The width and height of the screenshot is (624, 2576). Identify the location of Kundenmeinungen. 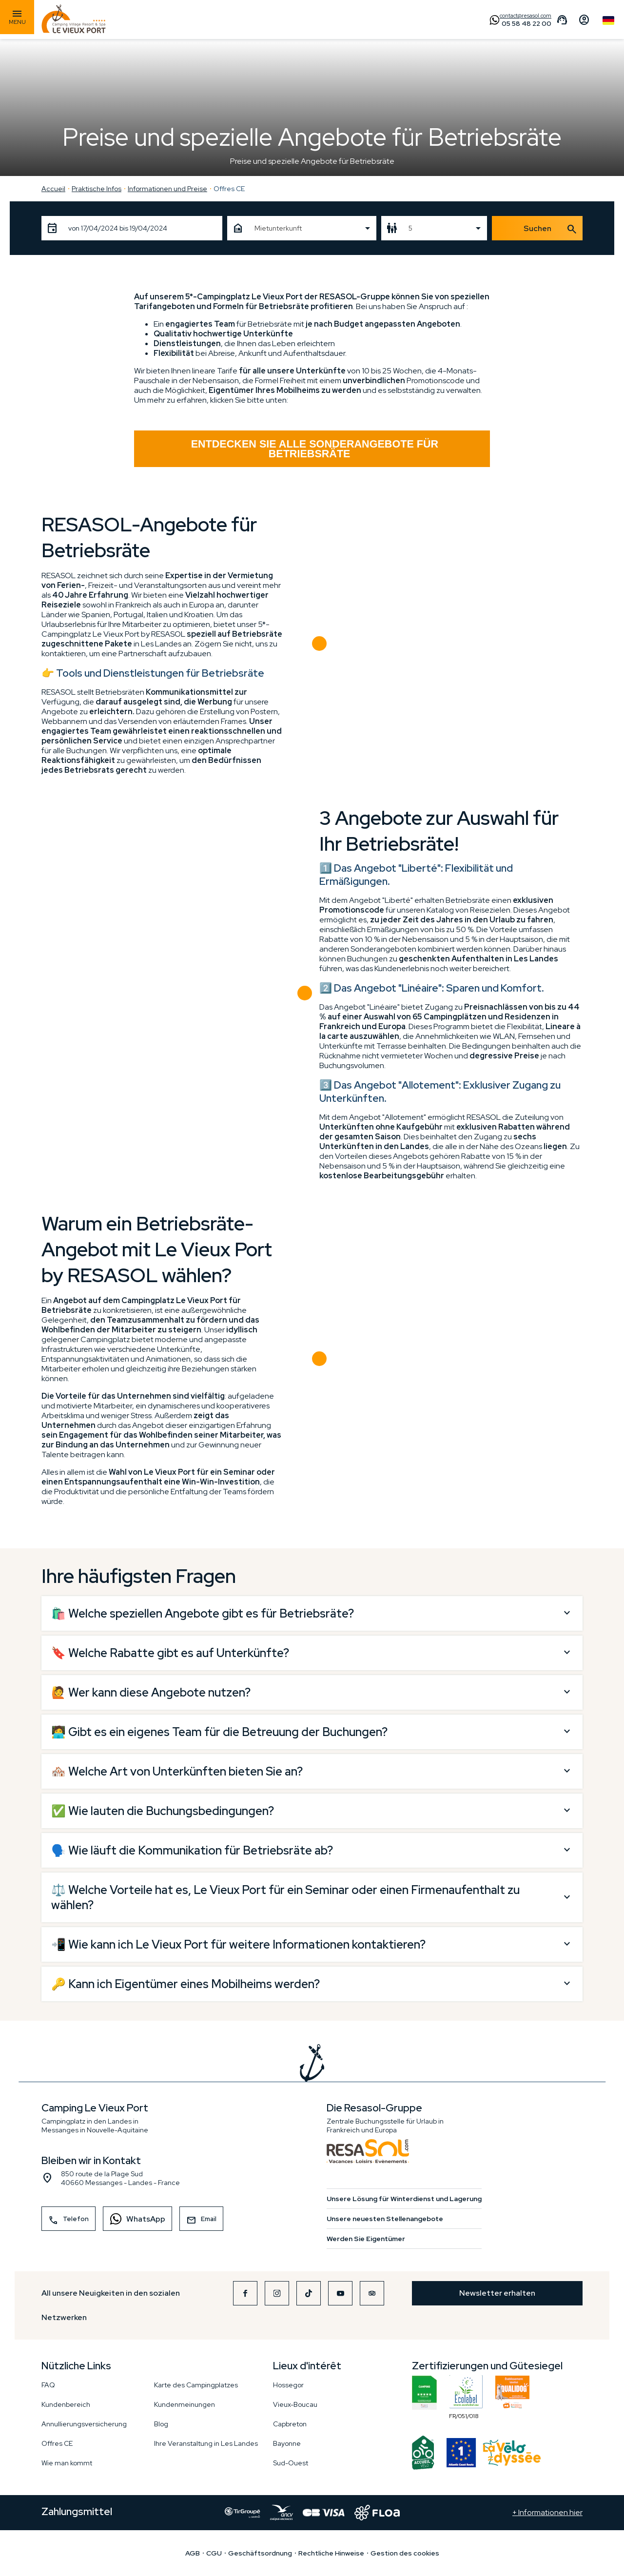
(184, 2404).